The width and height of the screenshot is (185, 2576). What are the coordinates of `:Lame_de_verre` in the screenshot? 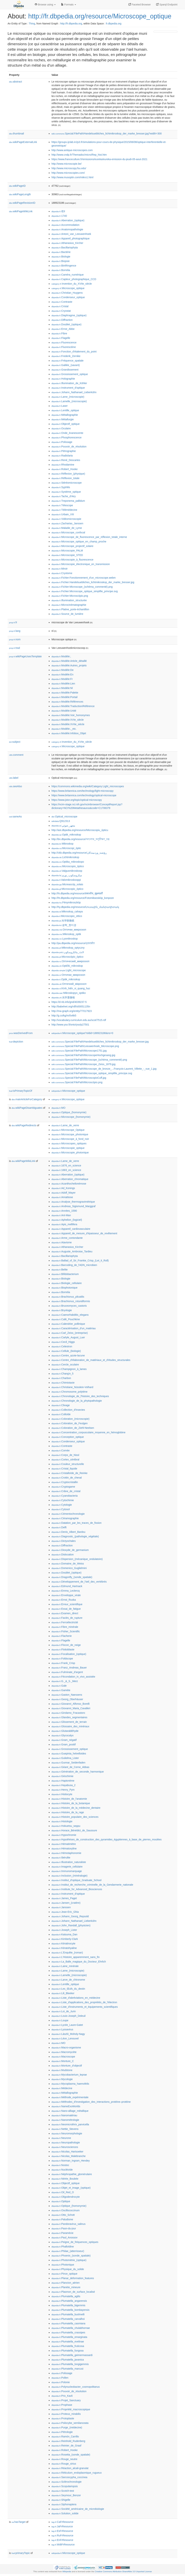 It's located at (65, 1125).